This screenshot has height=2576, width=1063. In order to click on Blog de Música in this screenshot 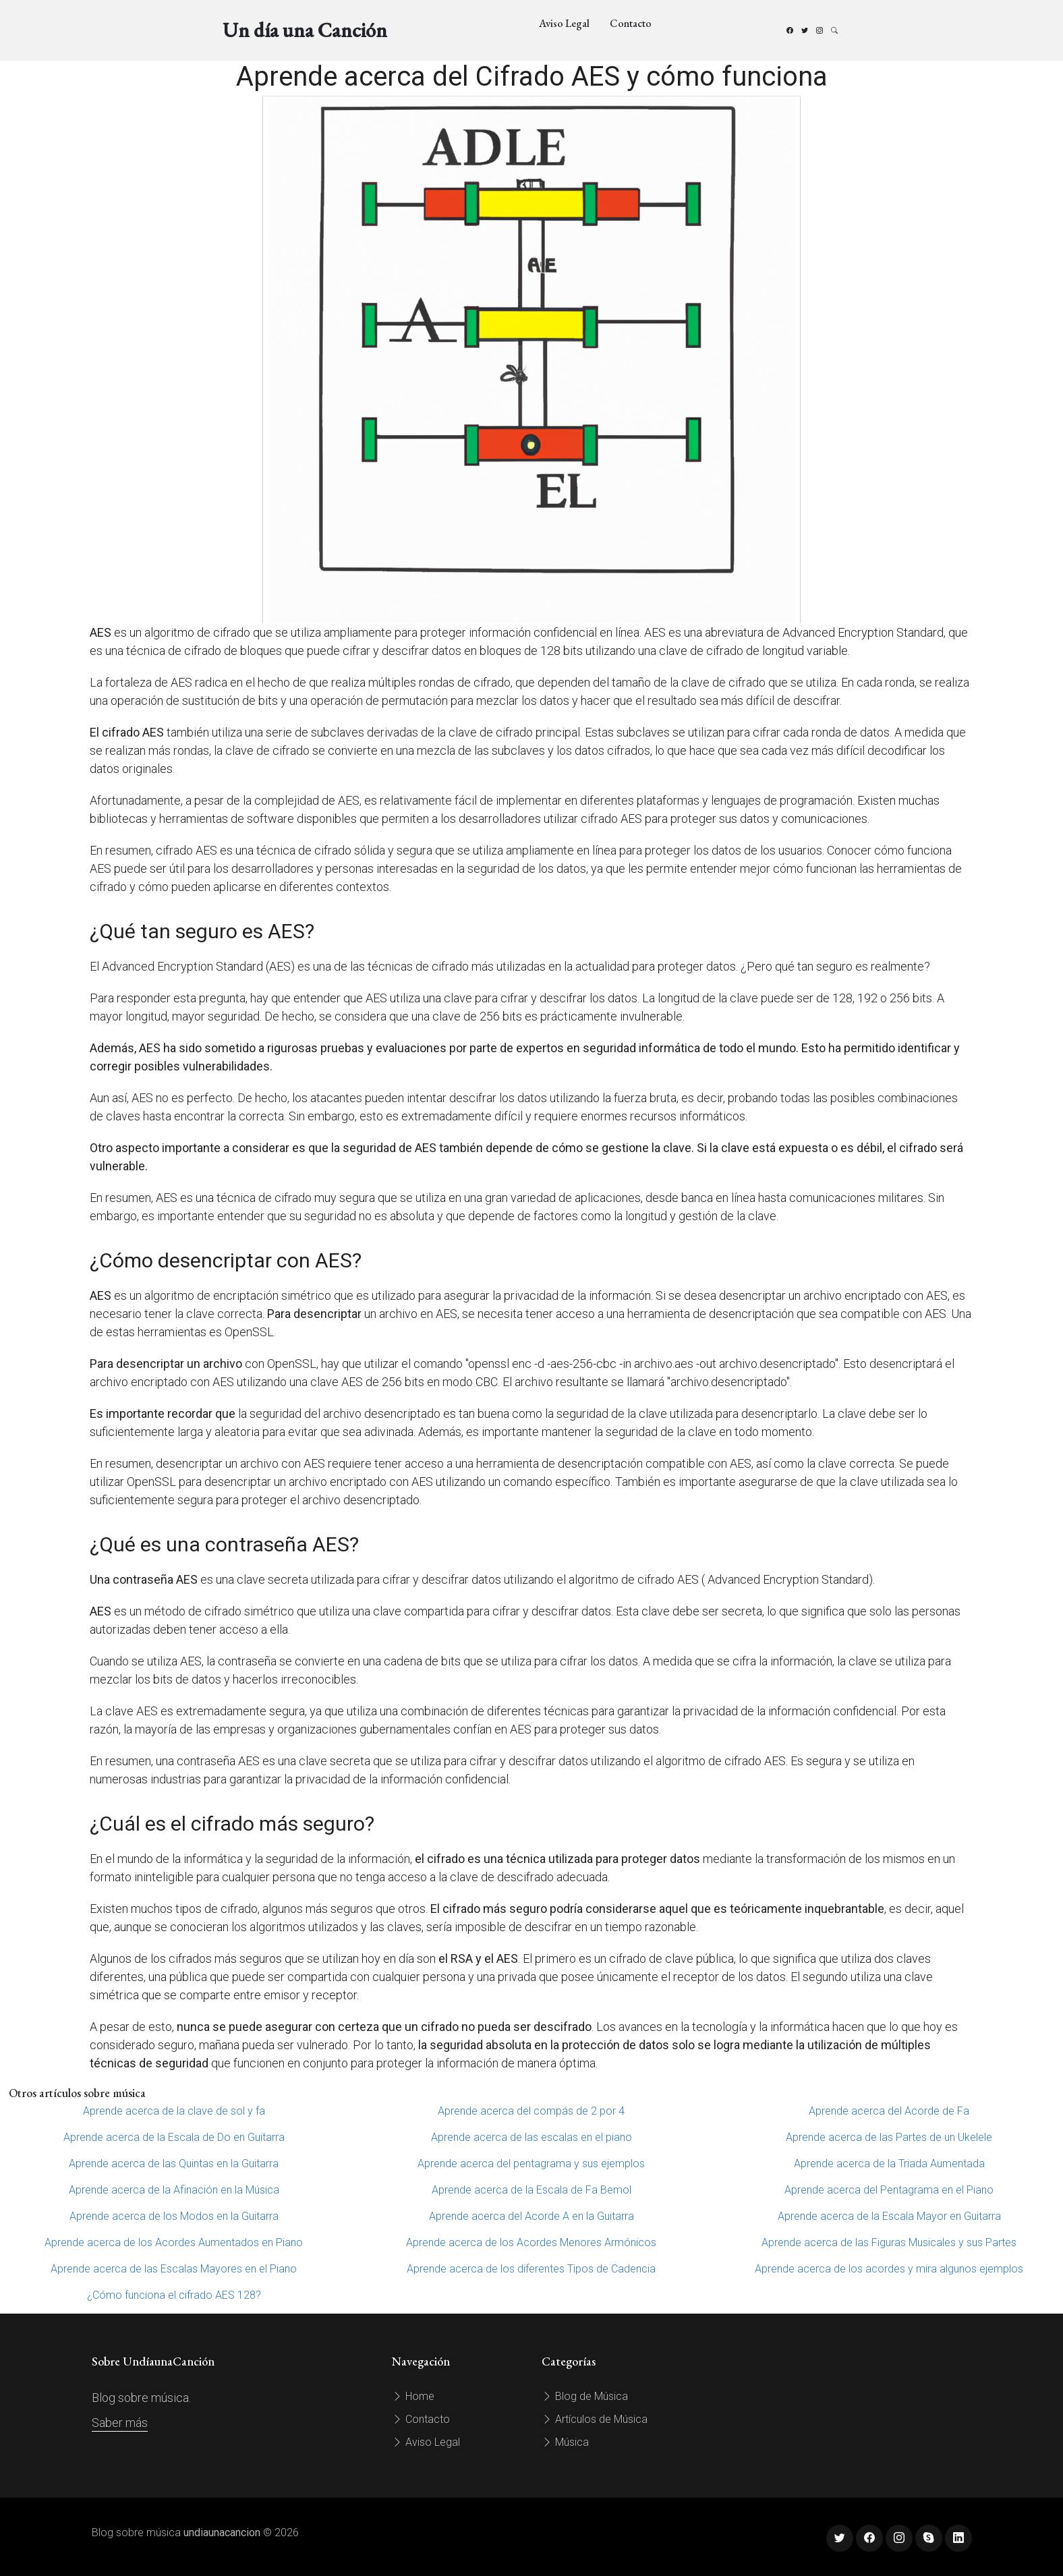, I will do `click(585, 2396)`.